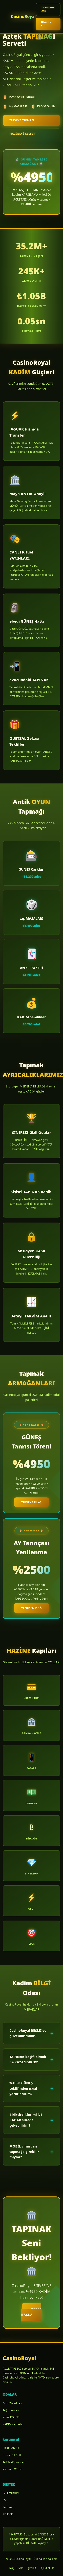 This screenshot has height=2576, width=63. Describe the element at coordinates (11, 2410) in the screenshot. I see `TAŞ masaları` at that location.